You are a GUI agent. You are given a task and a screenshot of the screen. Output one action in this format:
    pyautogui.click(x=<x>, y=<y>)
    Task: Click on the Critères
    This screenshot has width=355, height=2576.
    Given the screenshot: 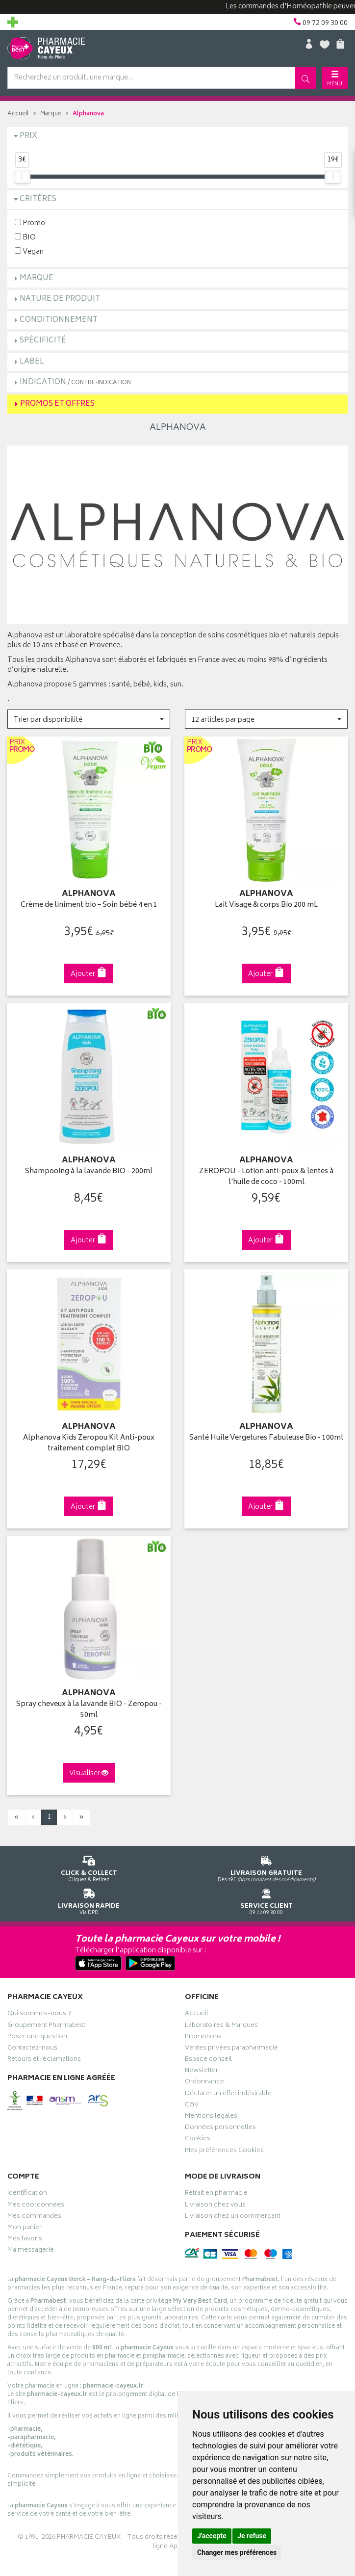 What is the action you would take?
    pyautogui.click(x=38, y=199)
    